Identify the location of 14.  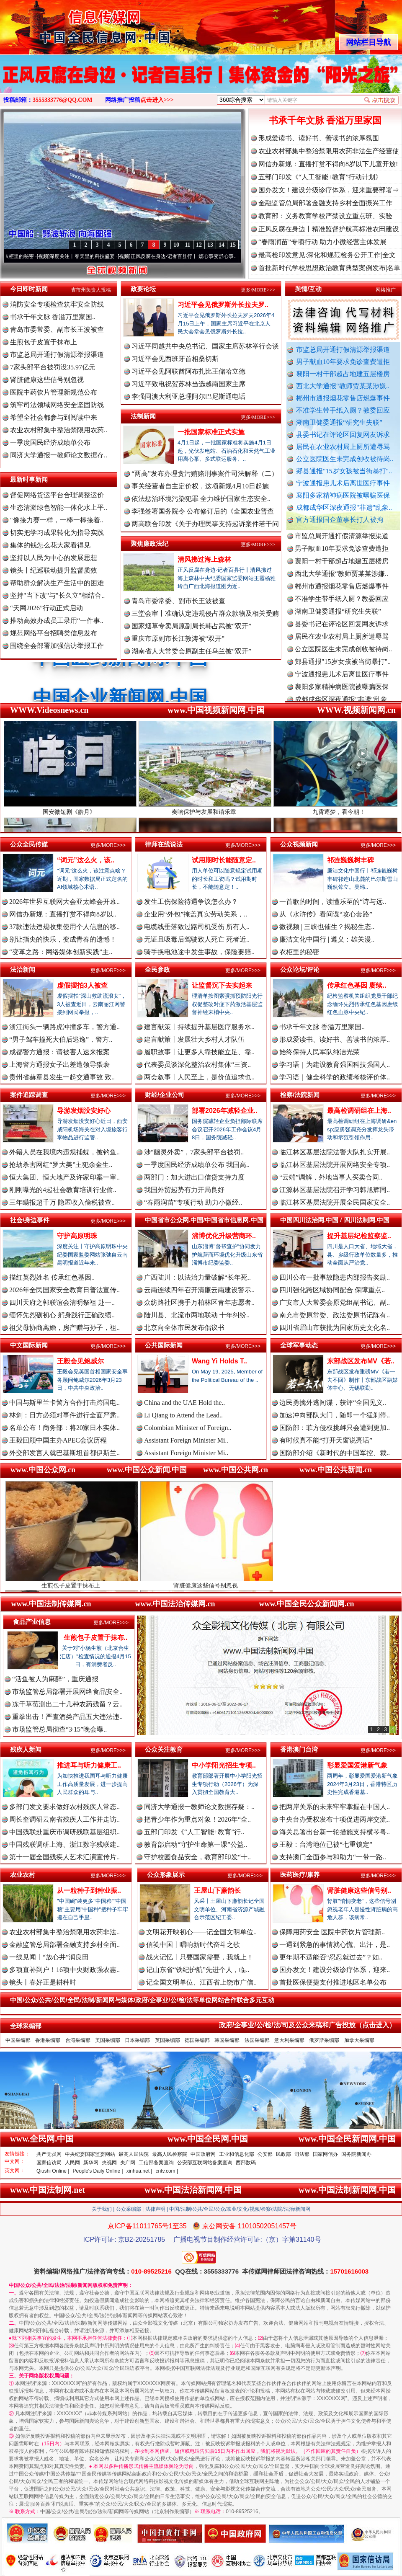
(221, 245).